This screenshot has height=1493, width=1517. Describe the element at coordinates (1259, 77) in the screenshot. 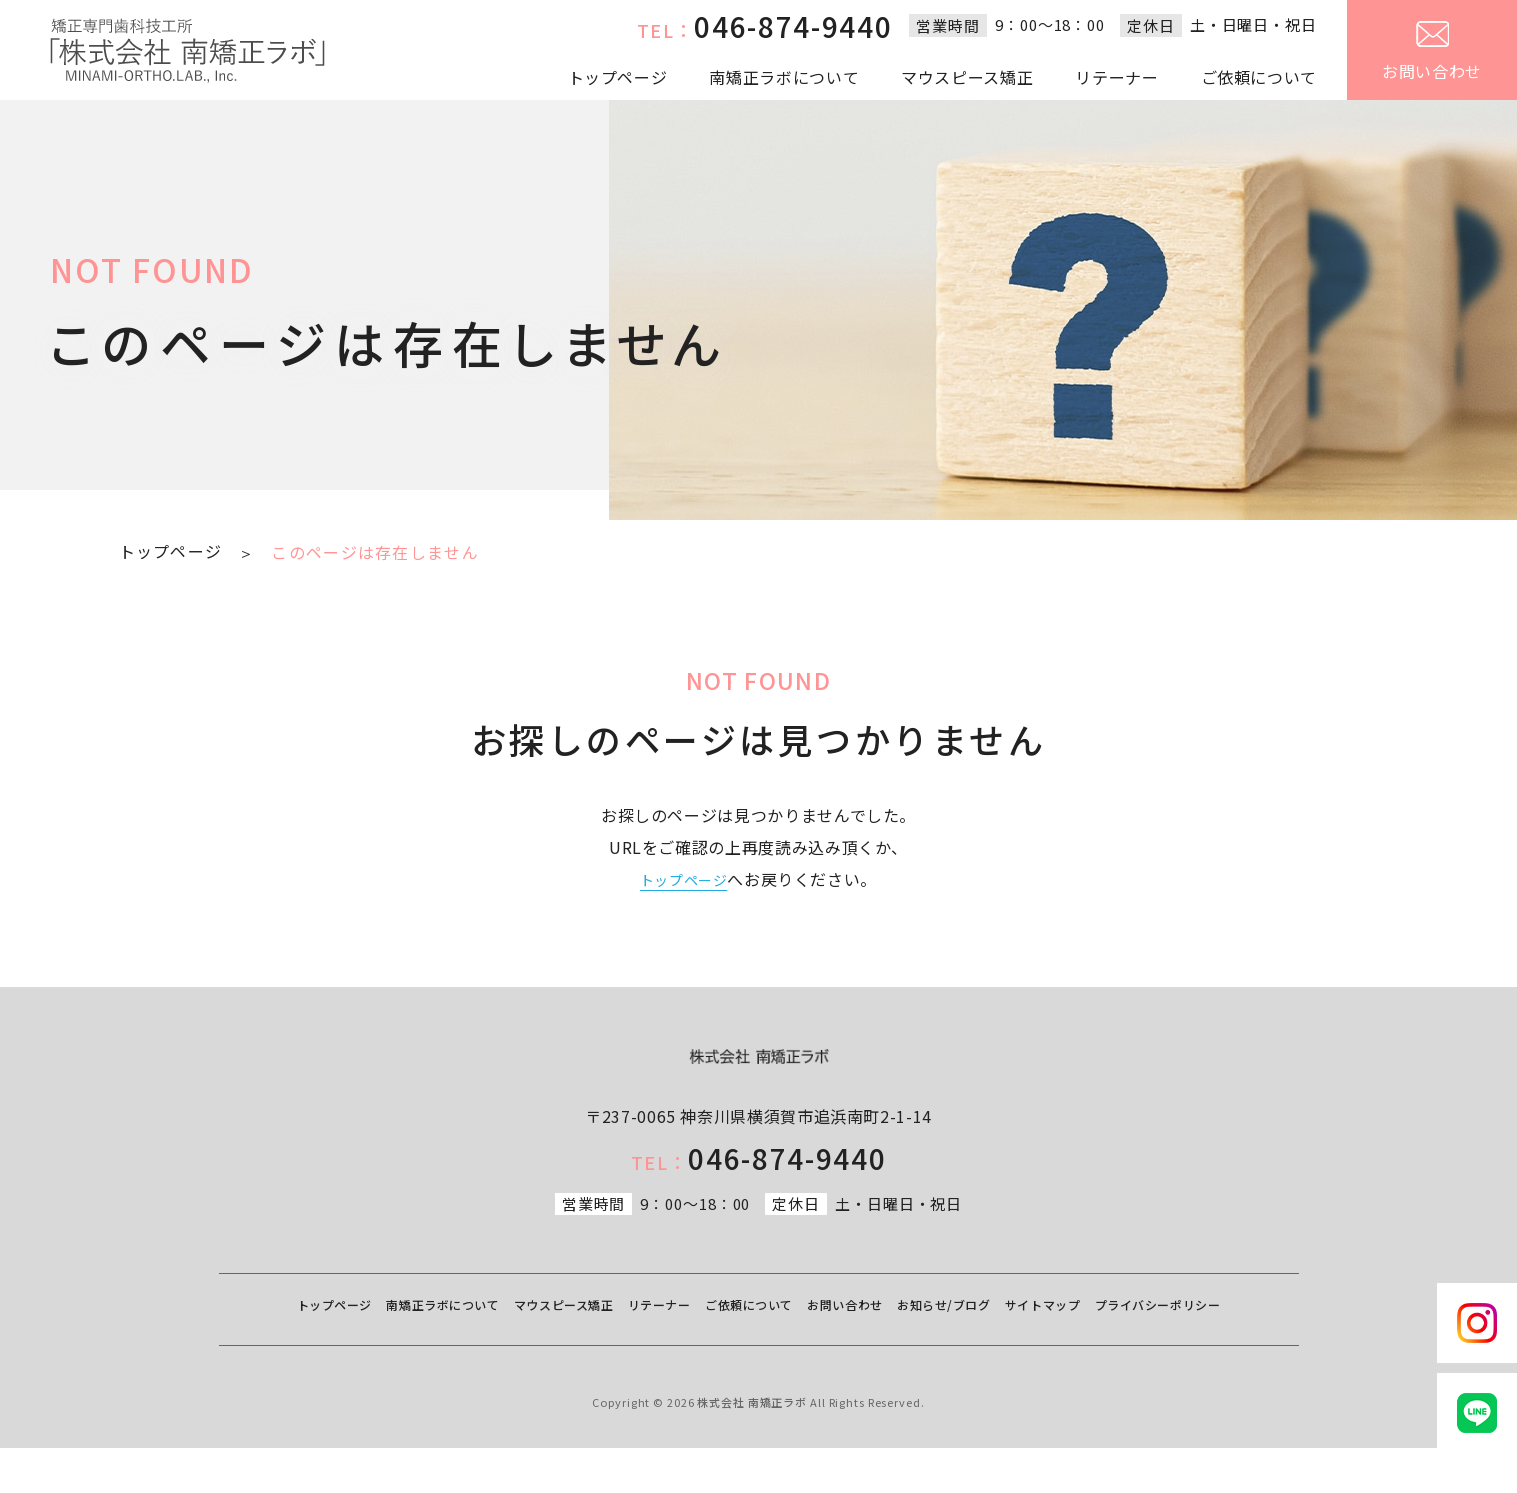

I see `ご依頼について` at that location.